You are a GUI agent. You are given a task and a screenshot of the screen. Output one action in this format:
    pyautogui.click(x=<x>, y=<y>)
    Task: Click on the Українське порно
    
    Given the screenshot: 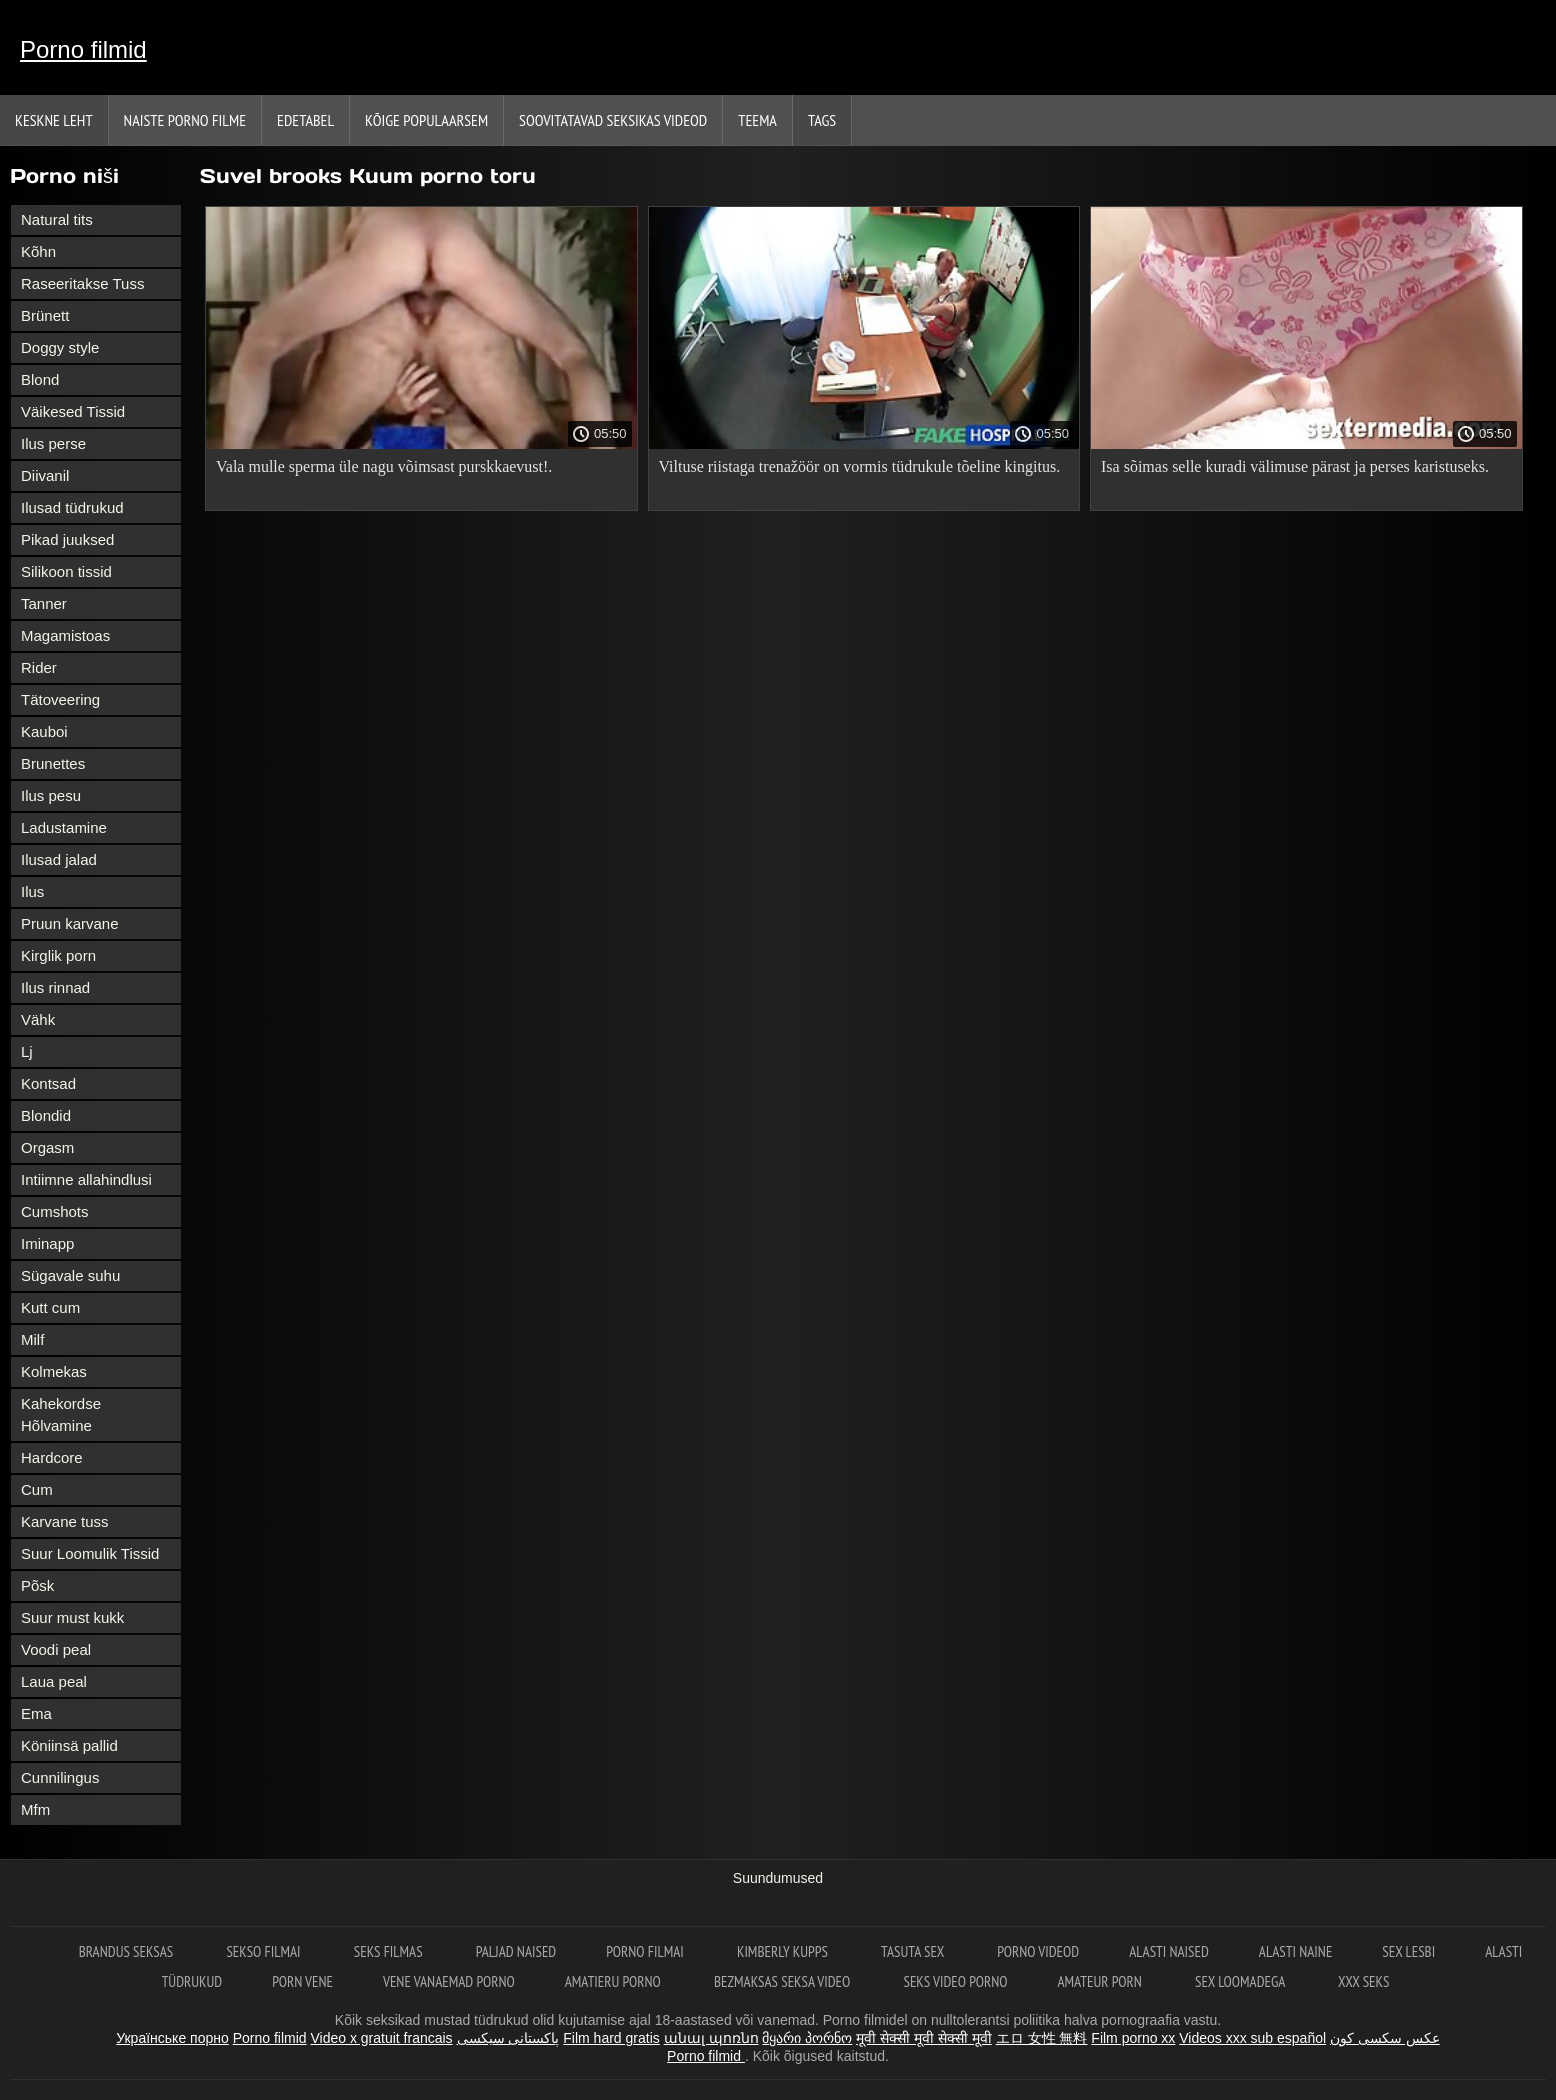 What is the action you would take?
    pyautogui.click(x=172, y=2038)
    